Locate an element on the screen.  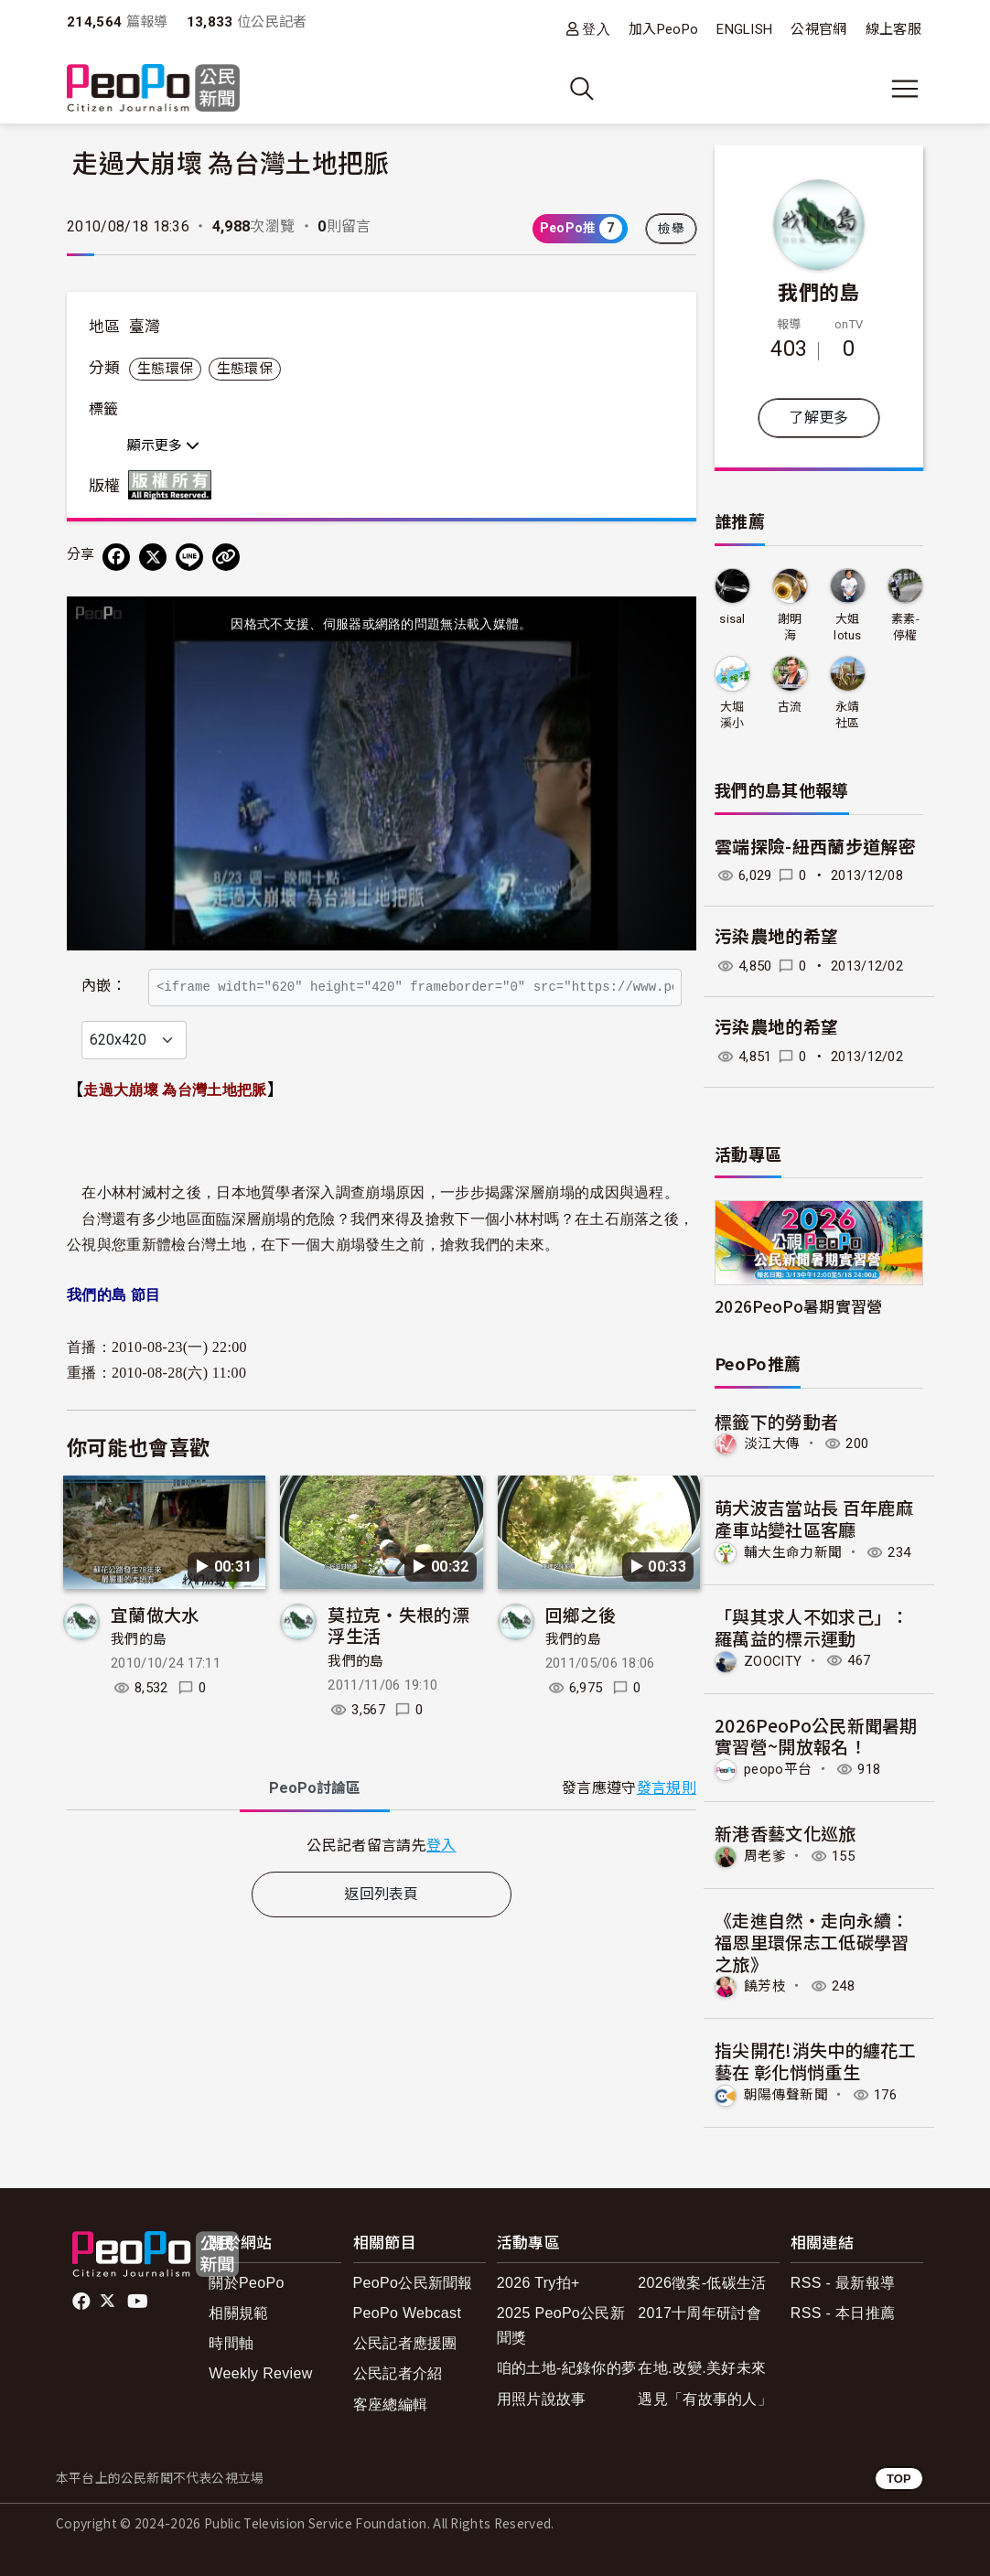
時間軸 is located at coordinates (231, 2343).